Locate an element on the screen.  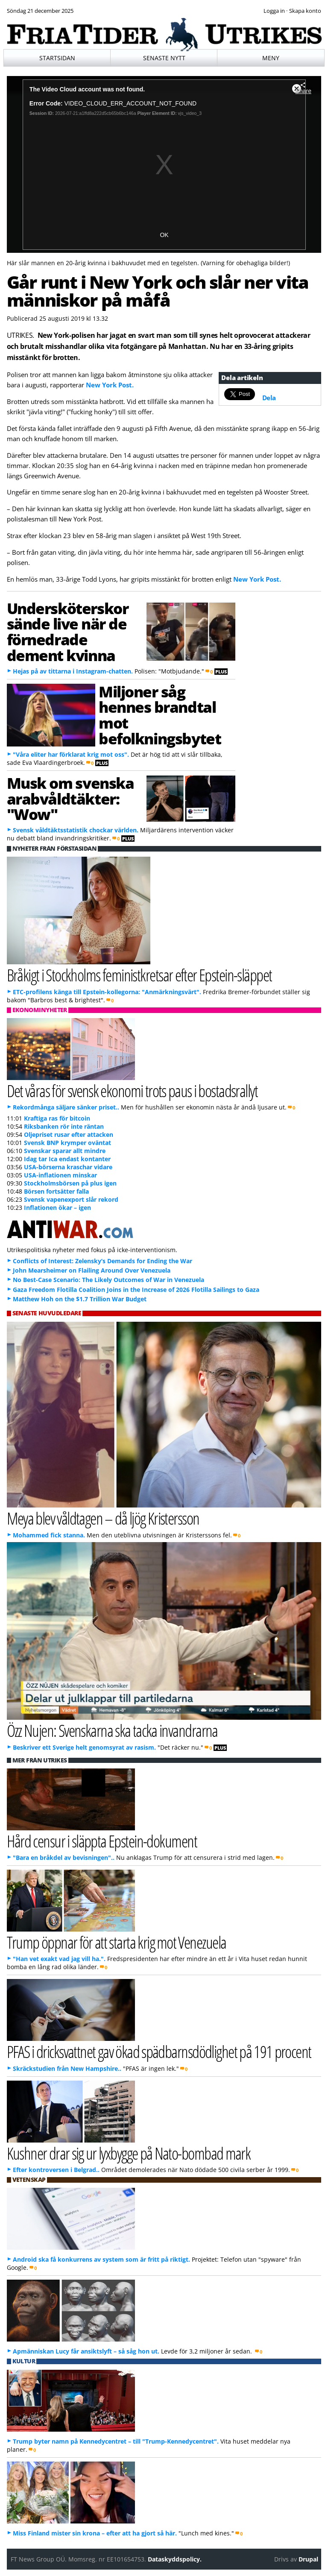
Skräckstudien från New Hampshire.. is located at coordinates (67, 2068).